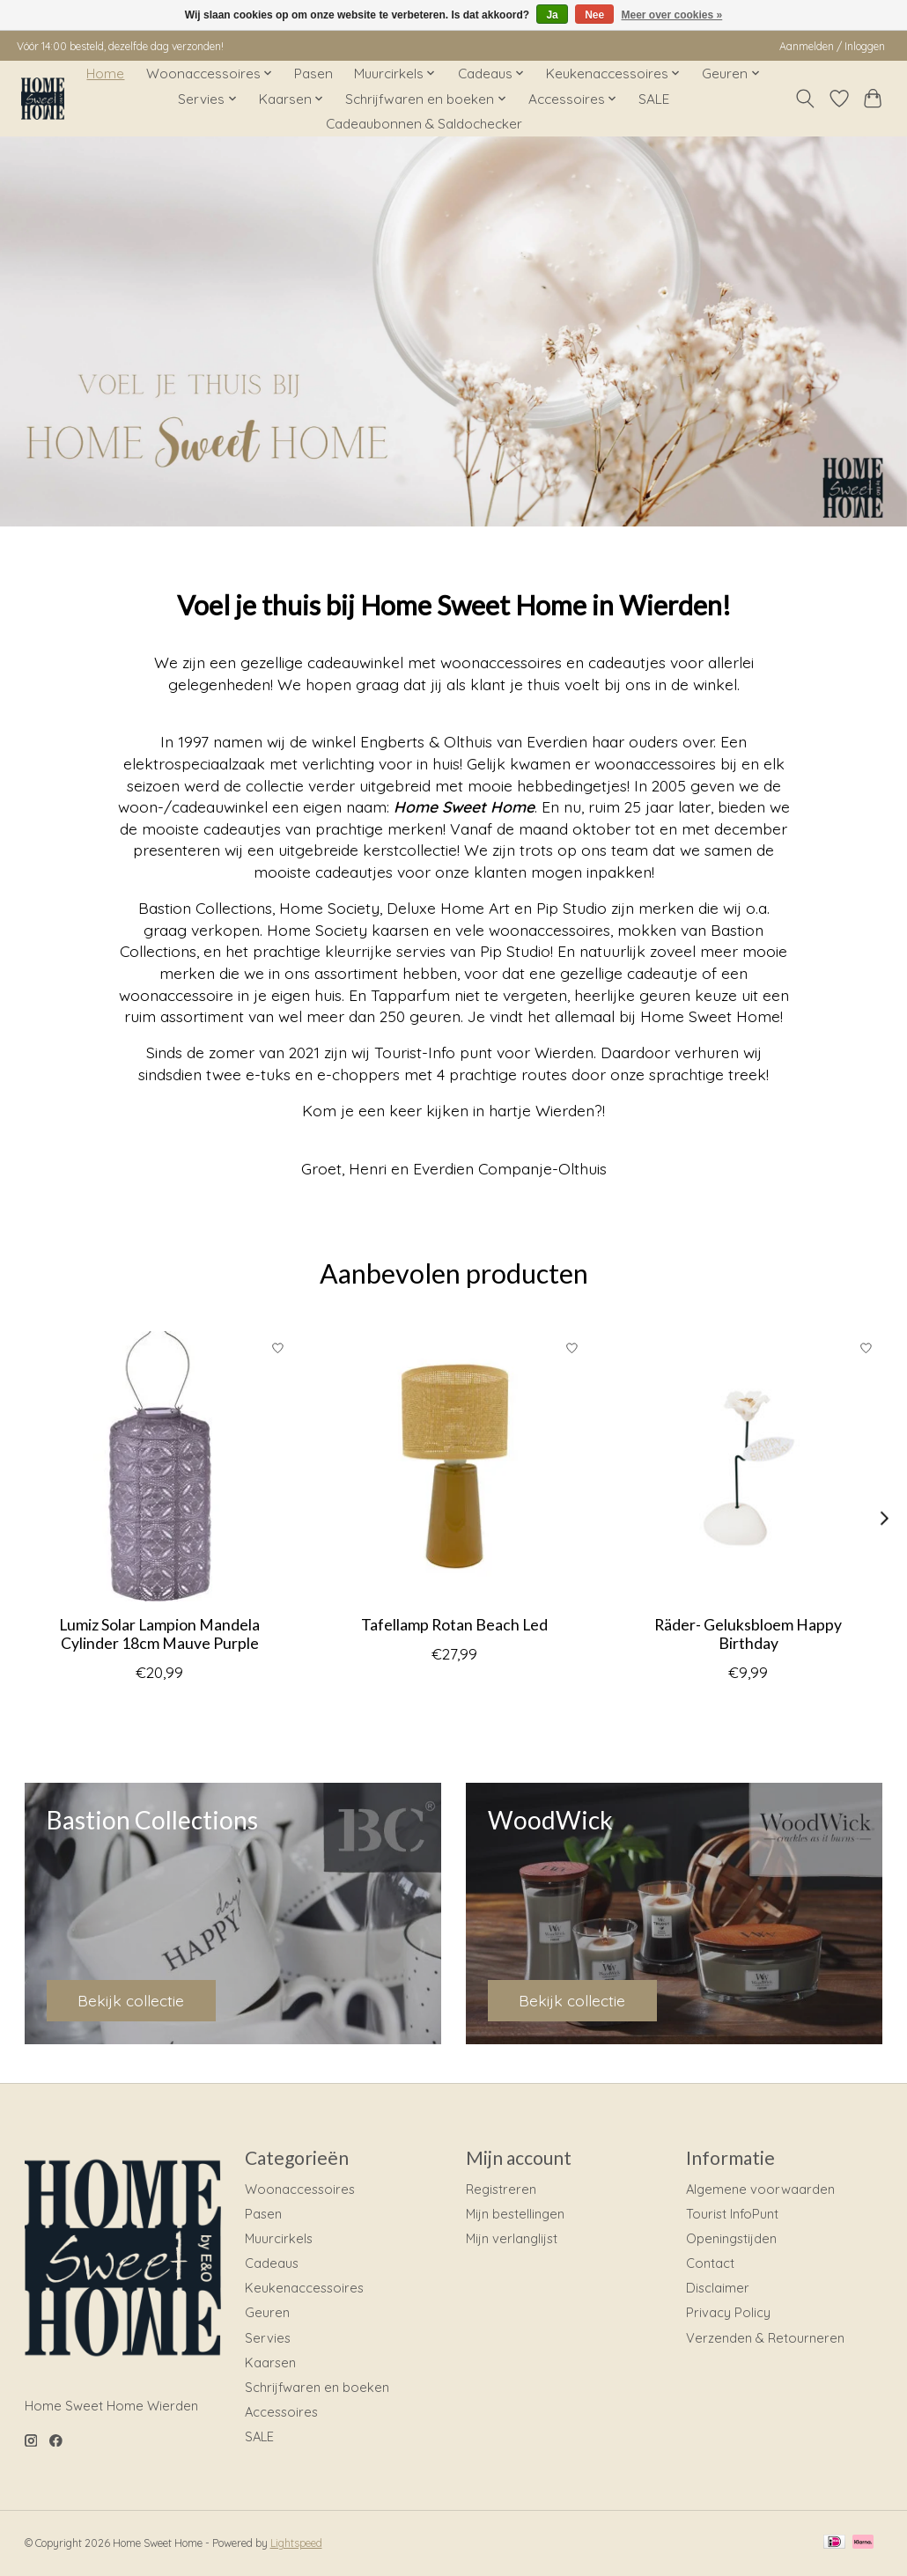 Image resolution: width=907 pixels, height=2576 pixels. I want to click on Aanmelden / Inloggen, so click(832, 46).